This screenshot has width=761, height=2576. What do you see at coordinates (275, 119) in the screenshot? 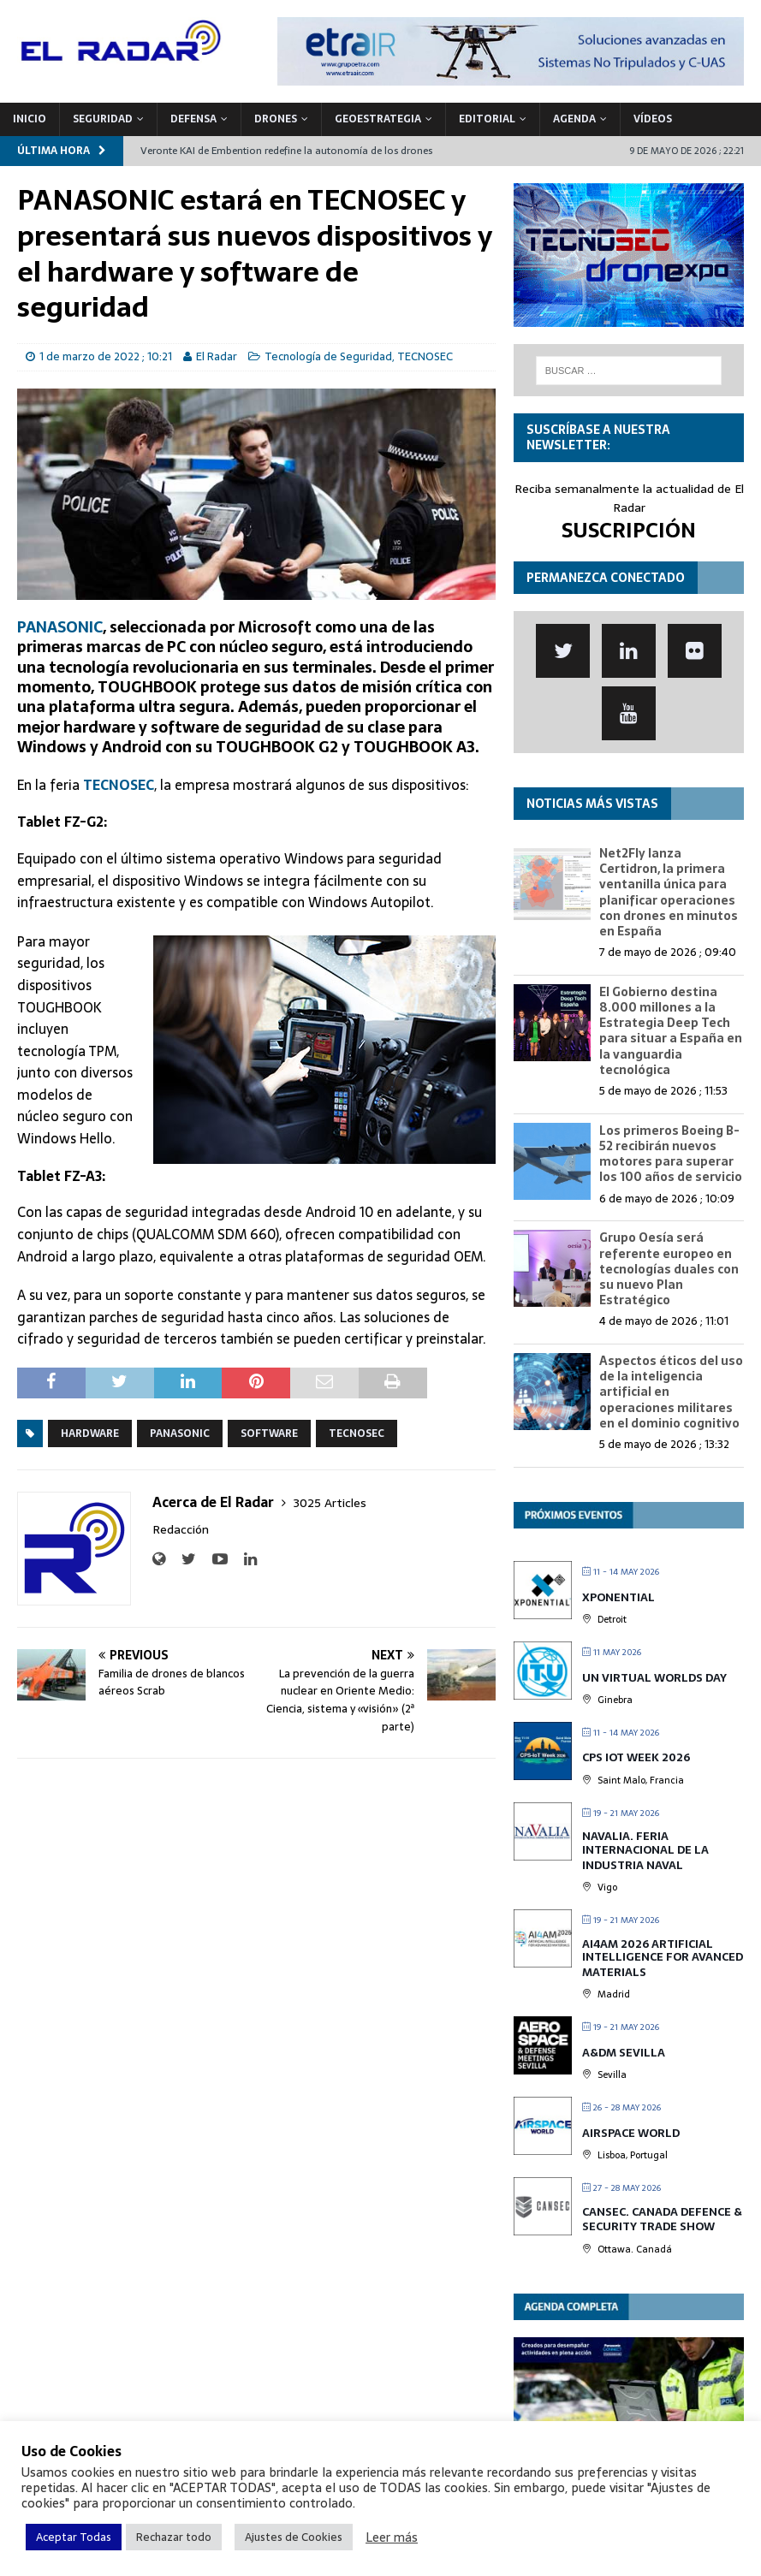
I see `DRONES` at bounding box center [275, 119].